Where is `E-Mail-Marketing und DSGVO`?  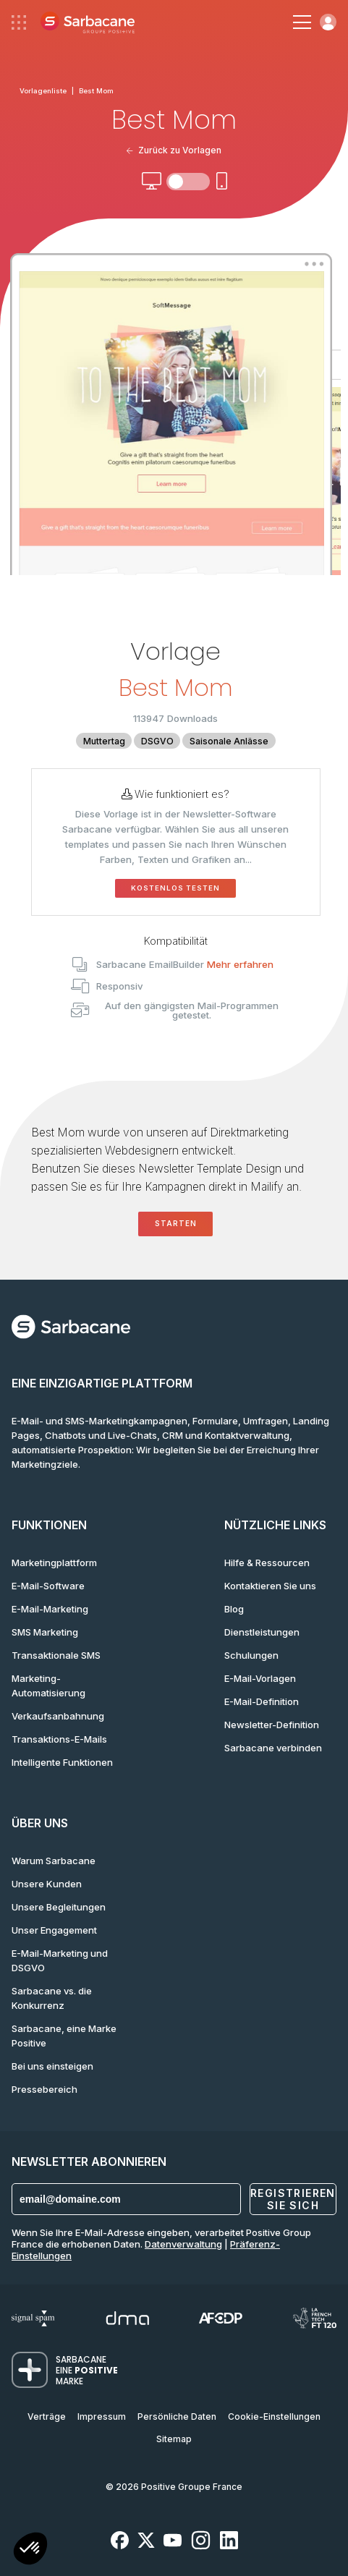 E-Mail-Marketing und DSGVO is located at coordinates (60, 1960).